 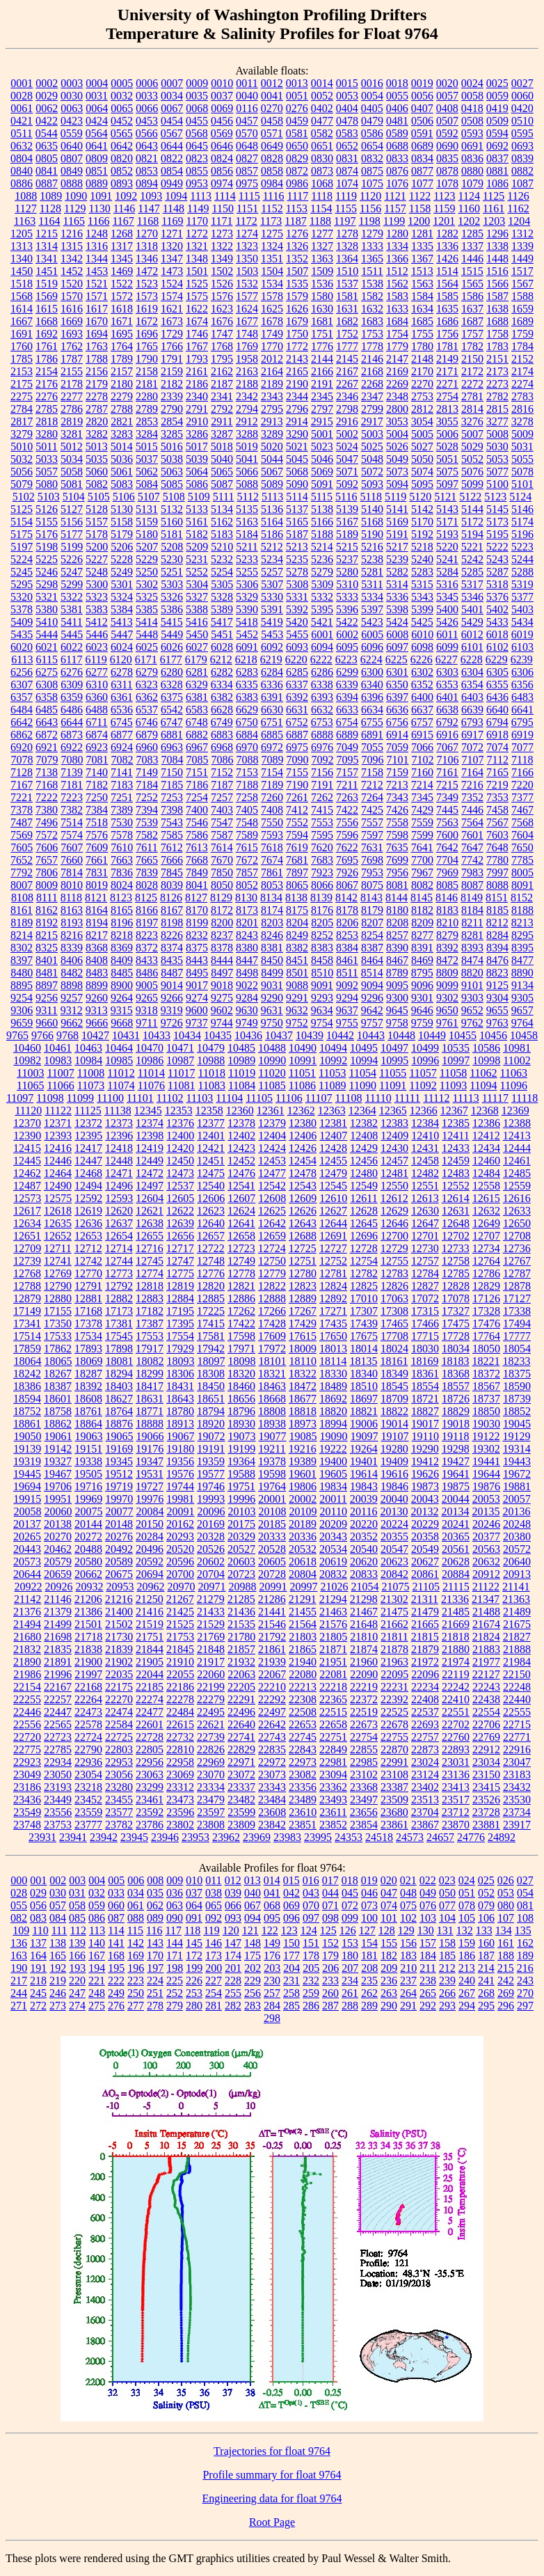 I want to click on 12434, so click(x=486, y=1148).